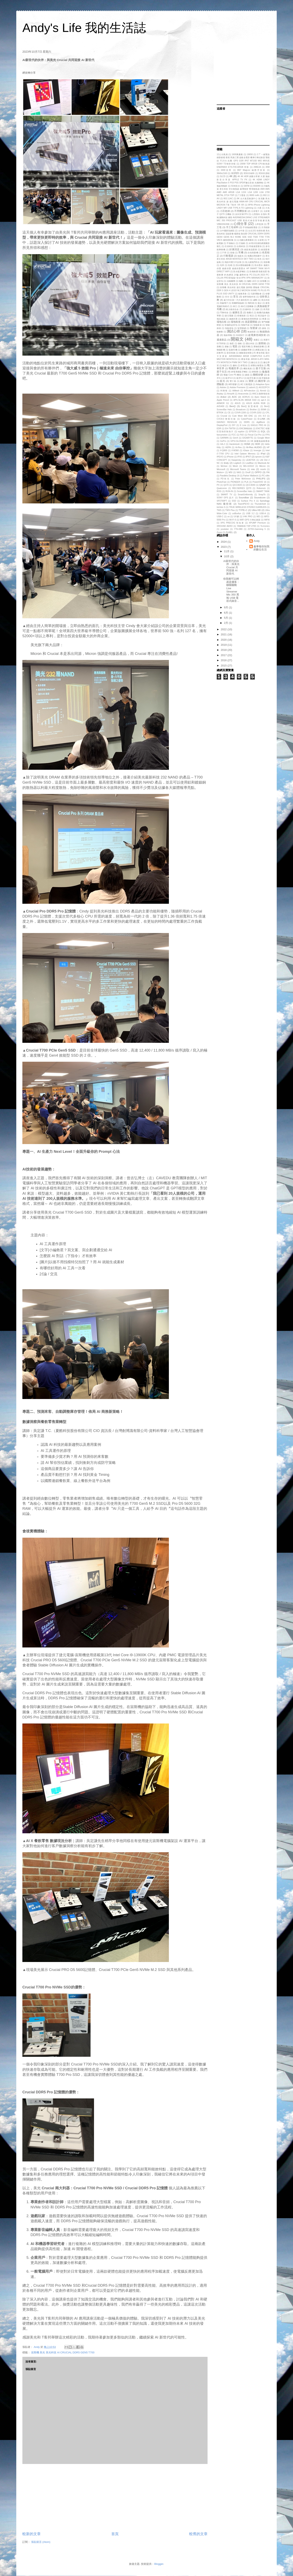  Describe the element at coordinates (235, 391) in the screenshot. I see `AiMesh` at that location.